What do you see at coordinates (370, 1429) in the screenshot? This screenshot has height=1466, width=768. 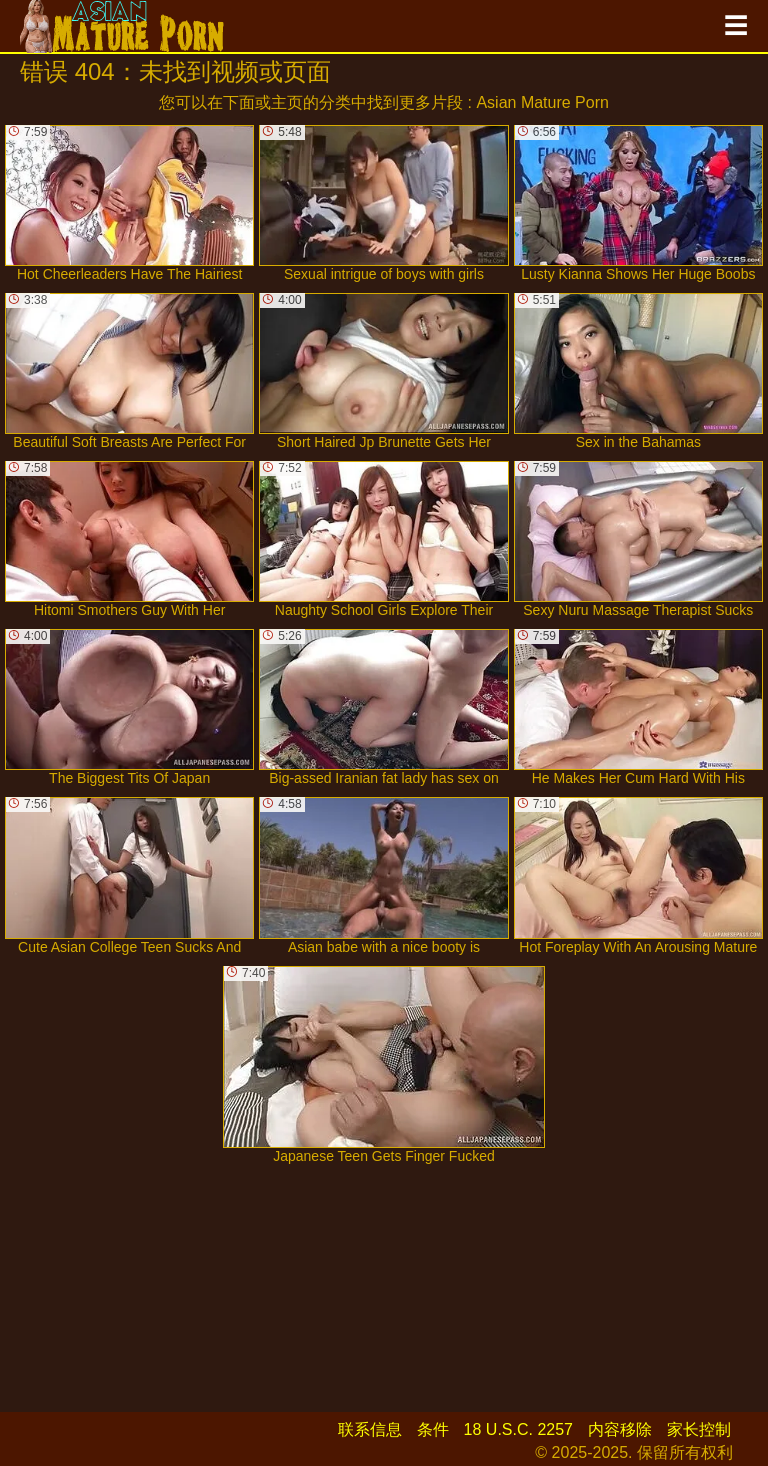 I see `联系信息` at bounding box center [370, 1429].